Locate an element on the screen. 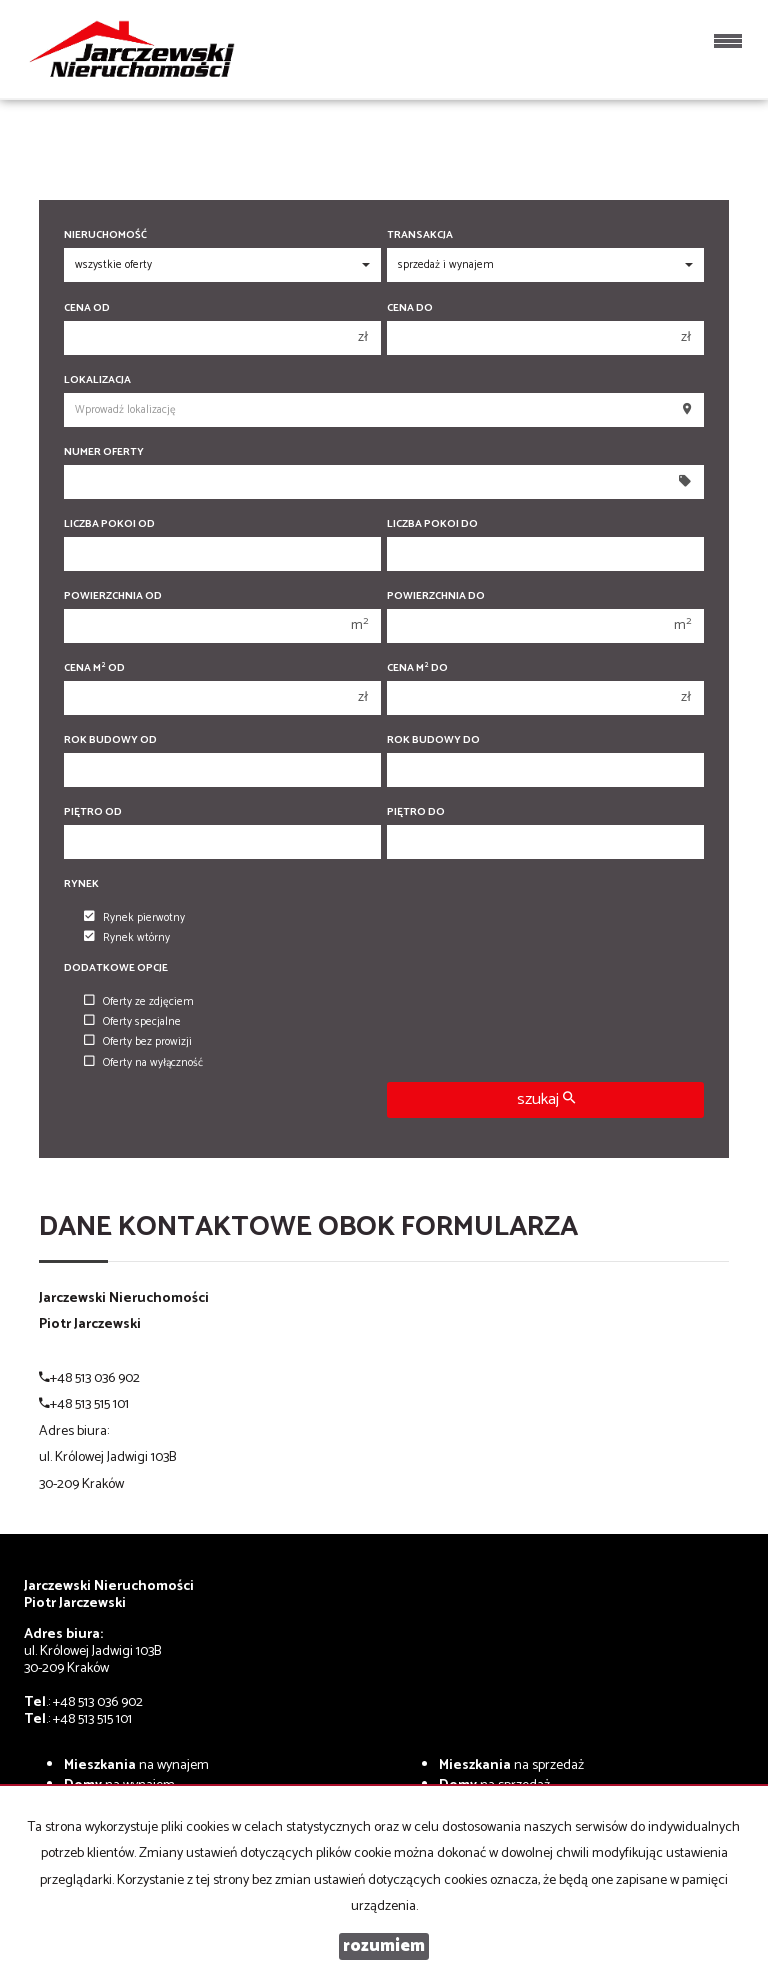  szukaj is located at coordinates (546, 1099).